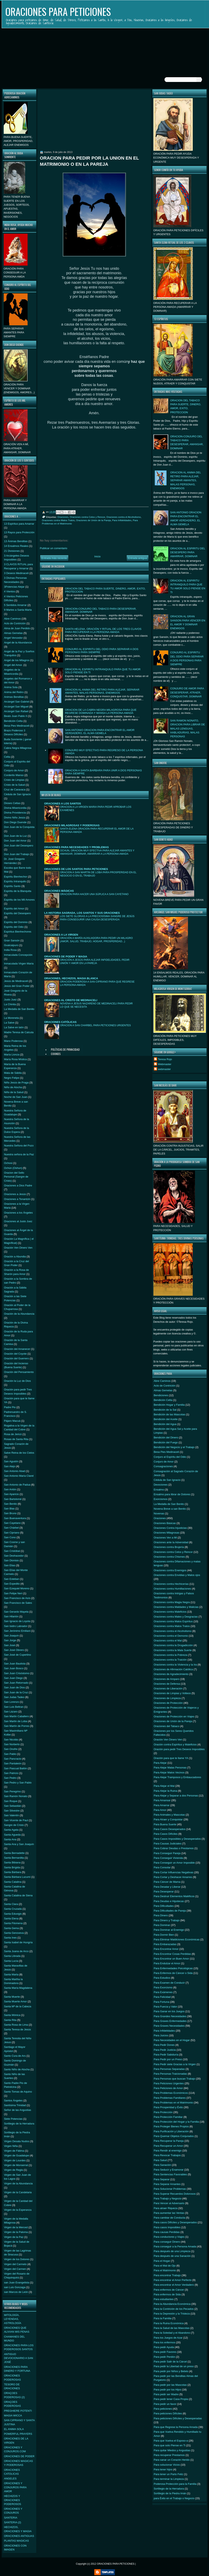 The image size is (209, 2576). I want to click on Inmaculada Virgen María, so click(19, 963).